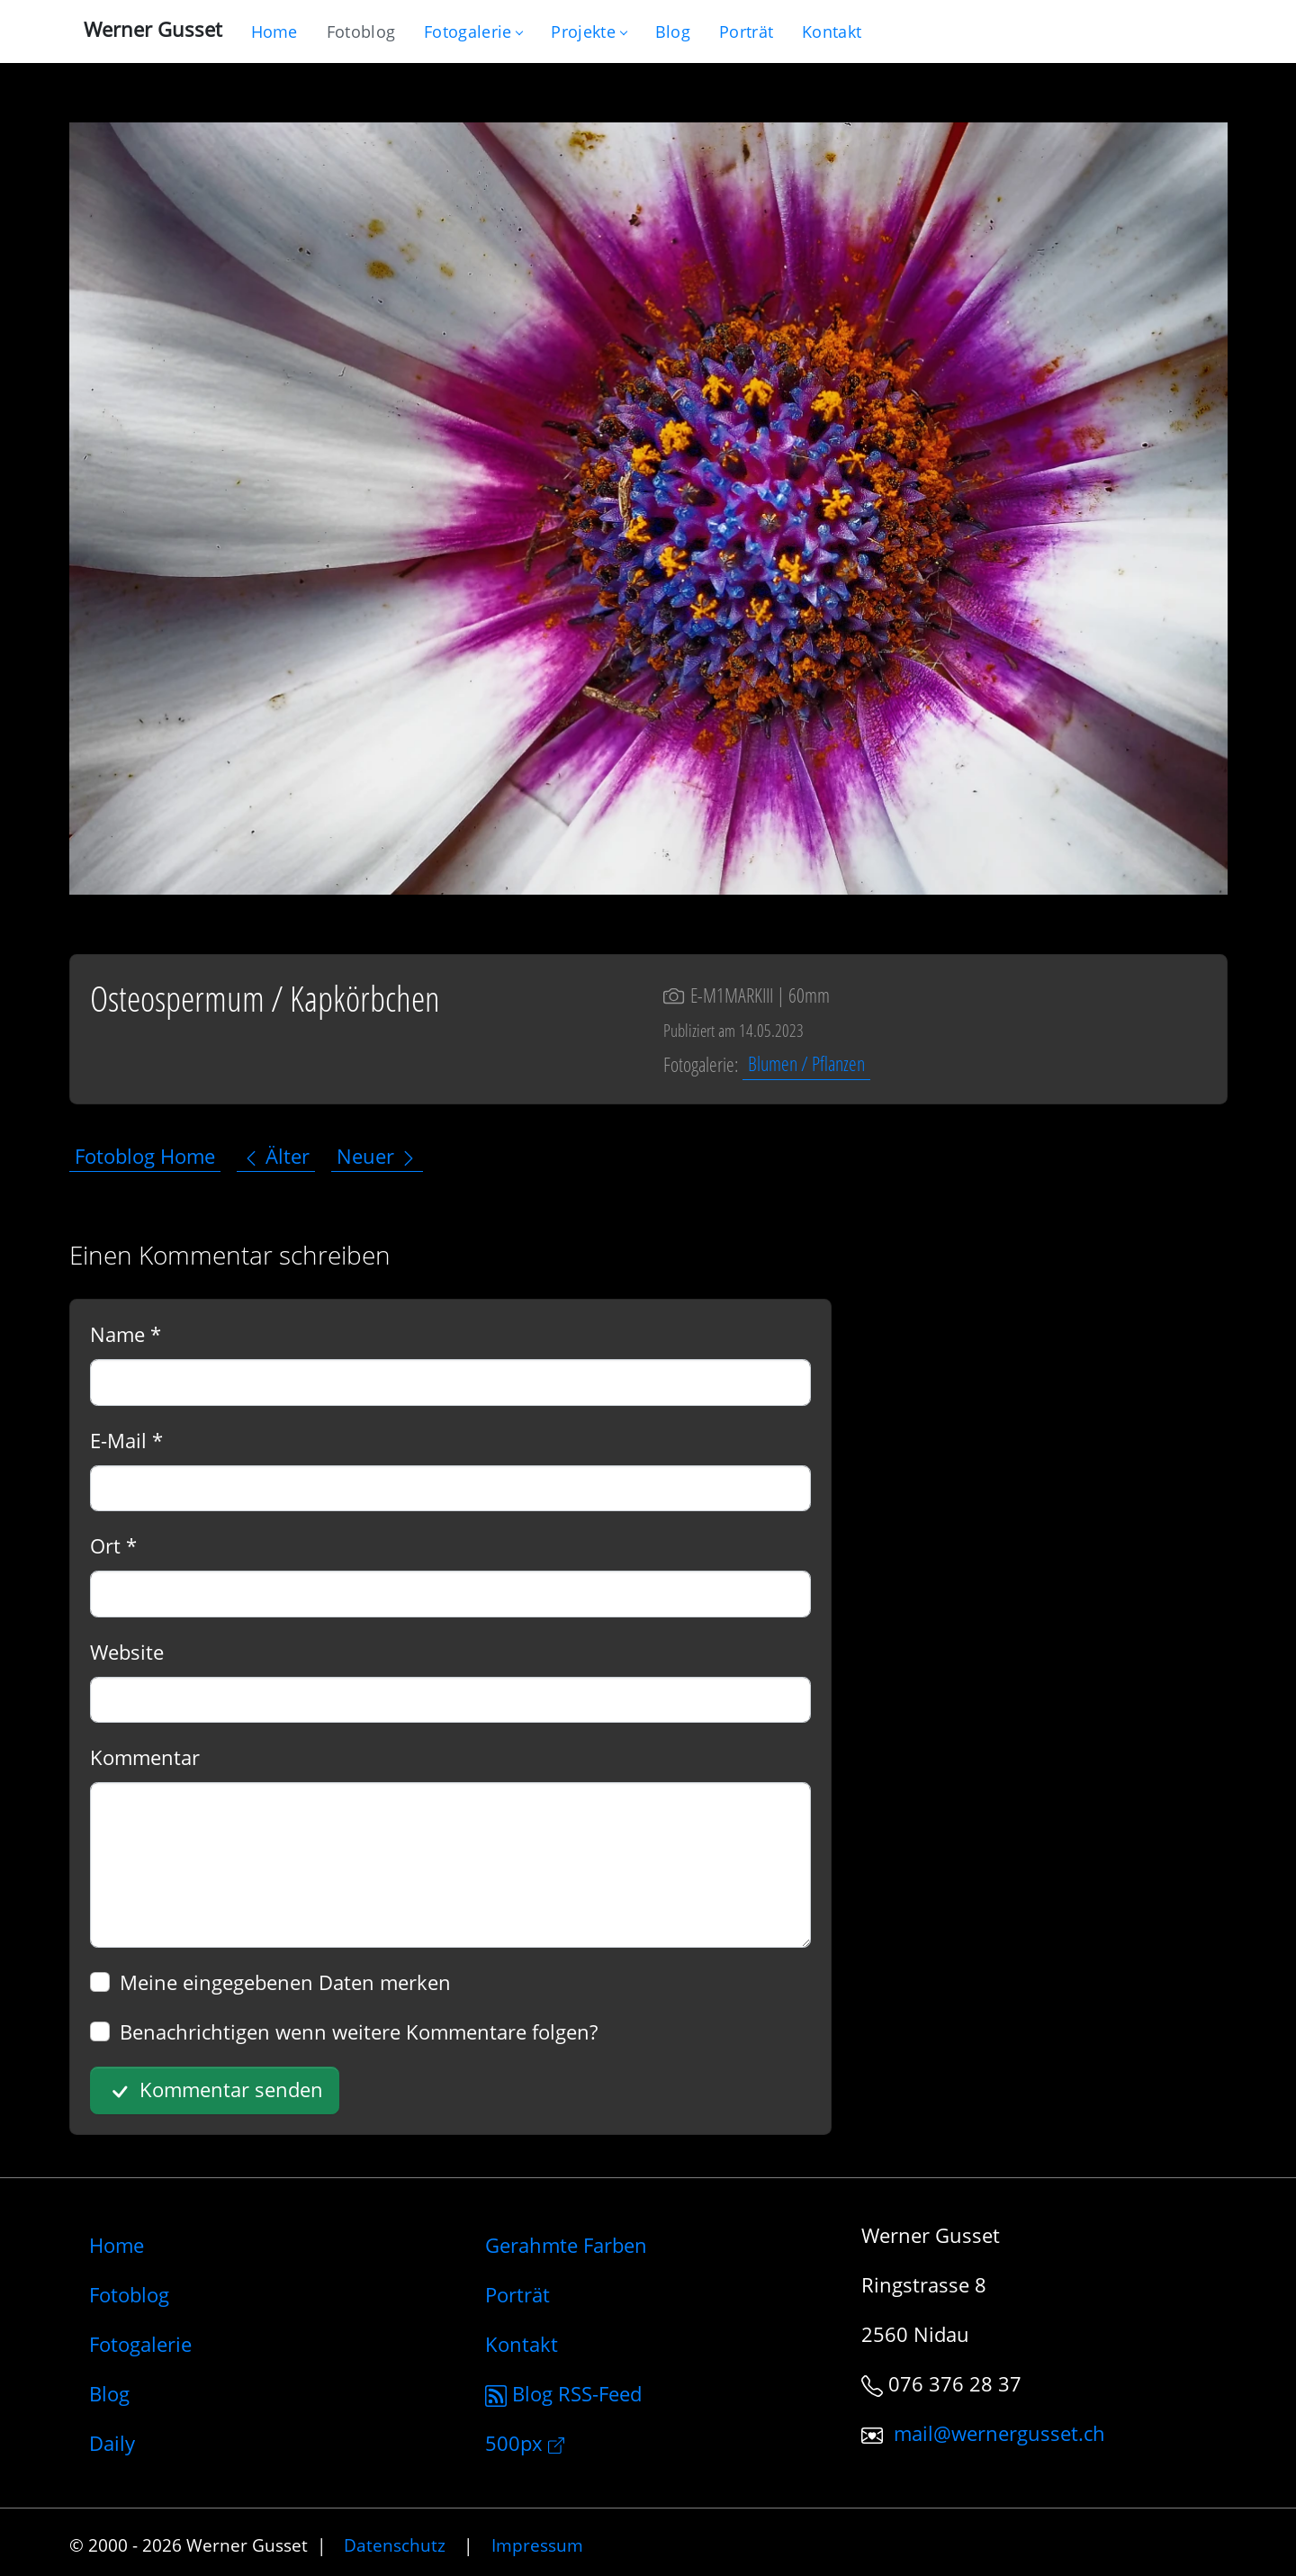 This screenshot has width=1296, height=2576. I want to click on Fotoblog, so click(129, 2294).